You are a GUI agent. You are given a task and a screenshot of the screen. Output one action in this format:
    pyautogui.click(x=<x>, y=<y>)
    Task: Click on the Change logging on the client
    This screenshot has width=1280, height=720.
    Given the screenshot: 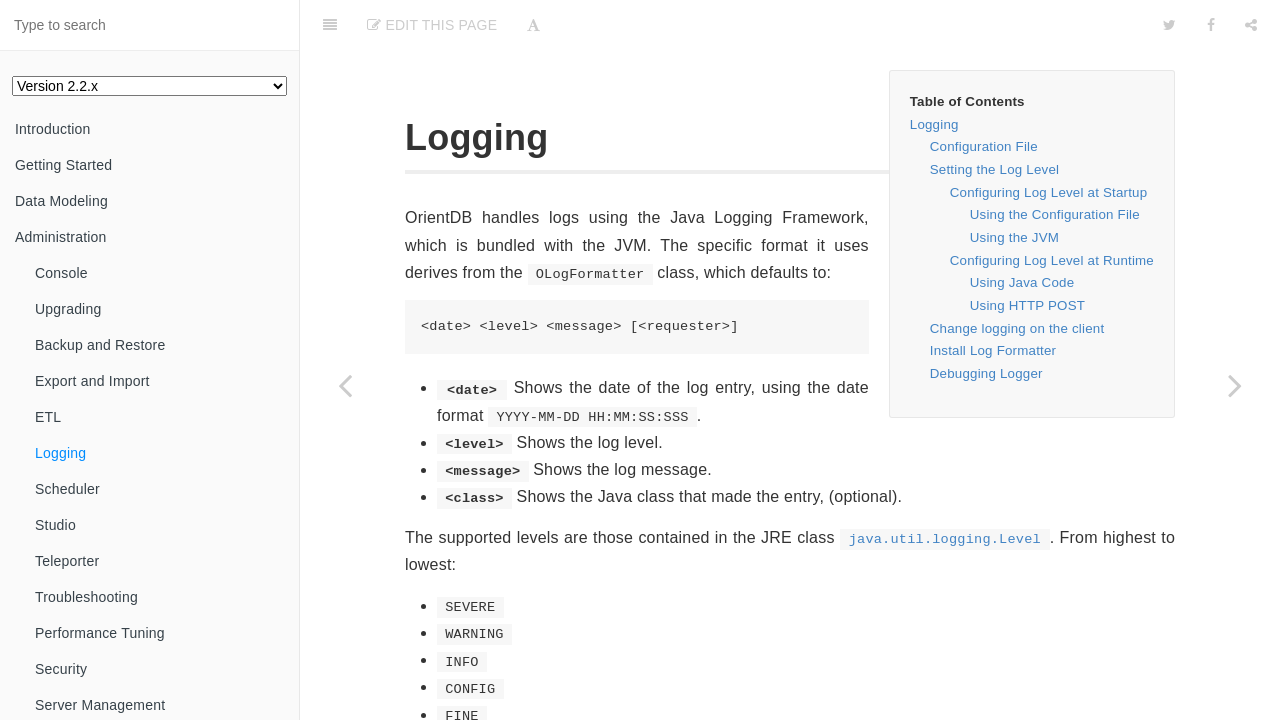 What is the action you would take?
    pyautogui.click(x=1017, y=328)
    